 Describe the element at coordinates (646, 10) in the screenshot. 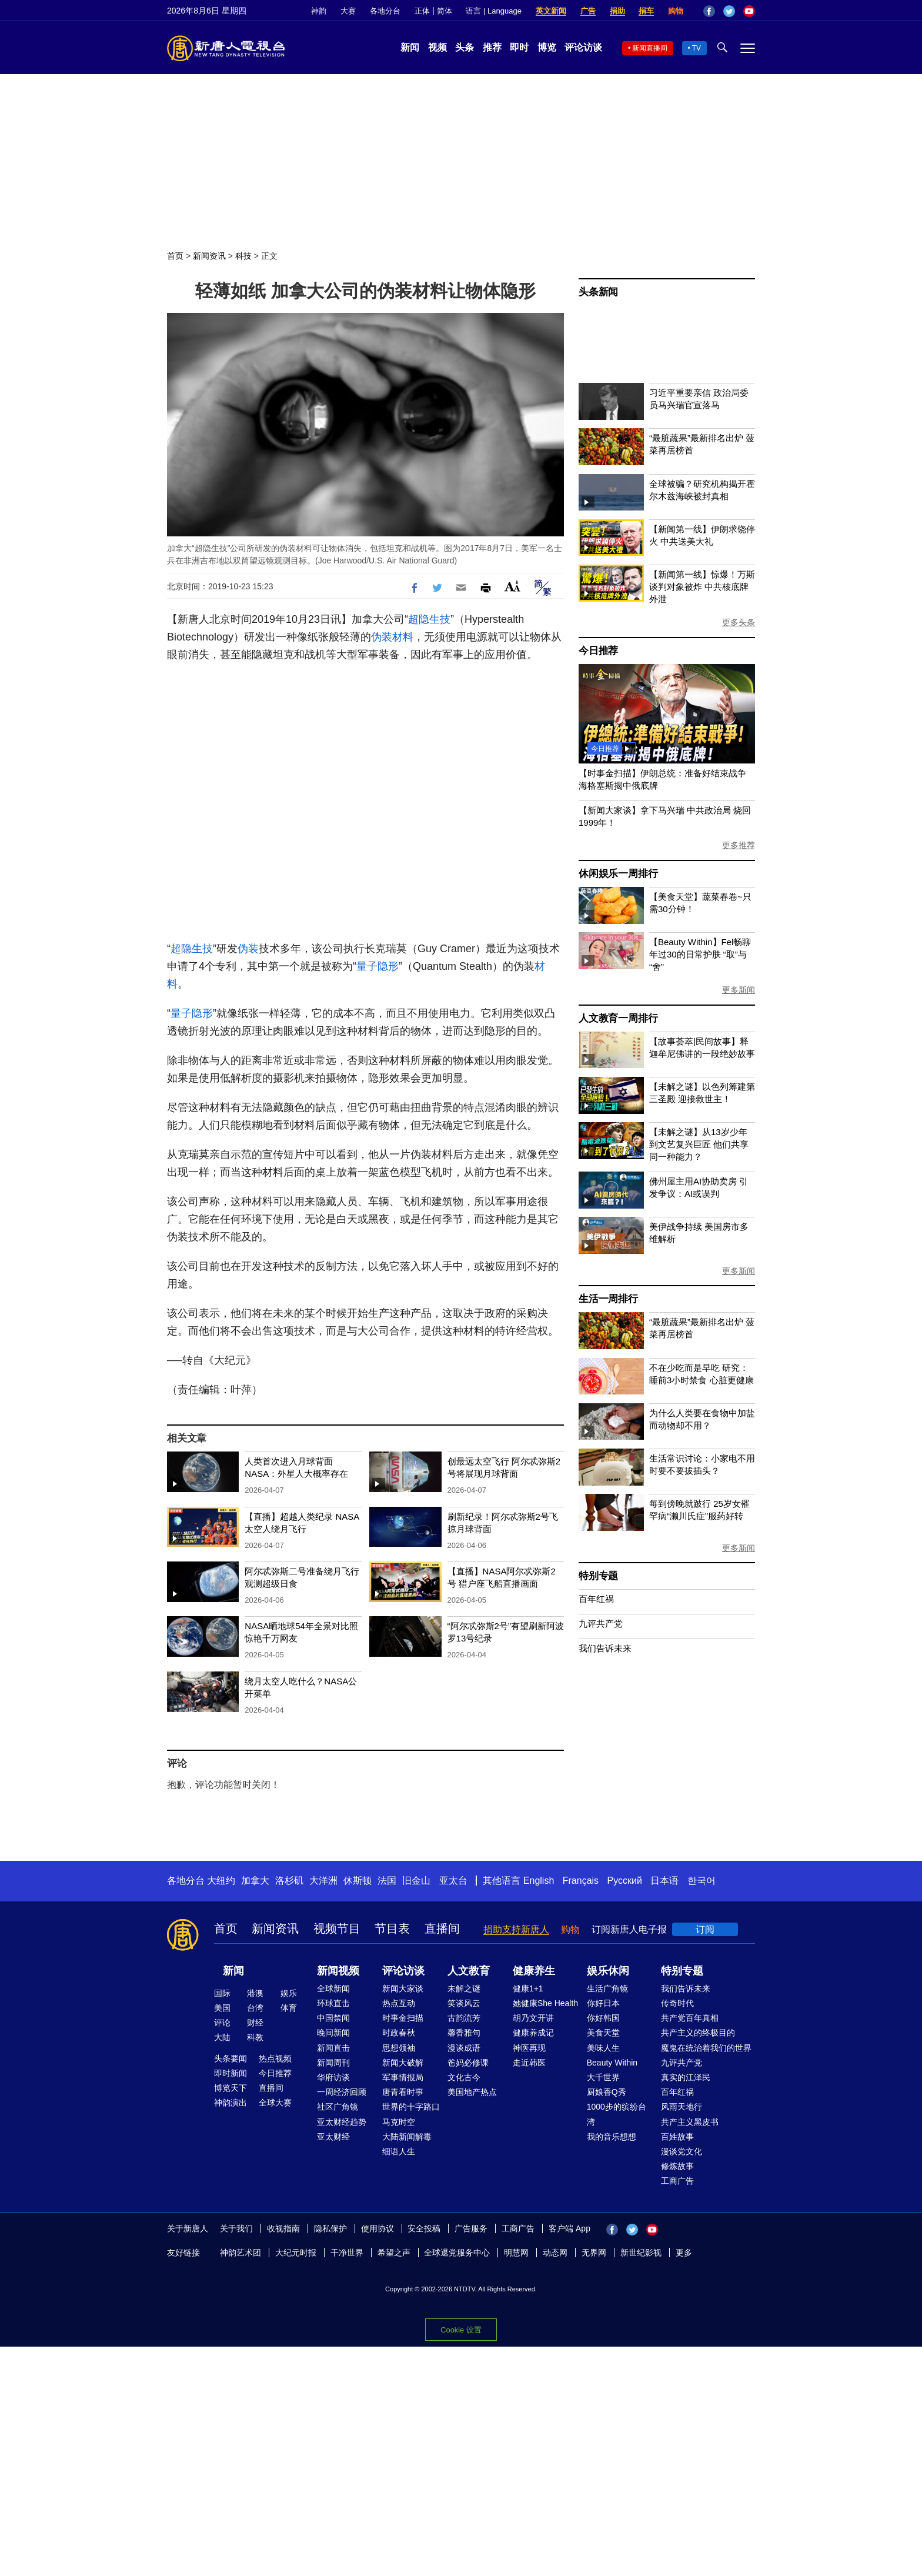

I see `捐车` at that location.